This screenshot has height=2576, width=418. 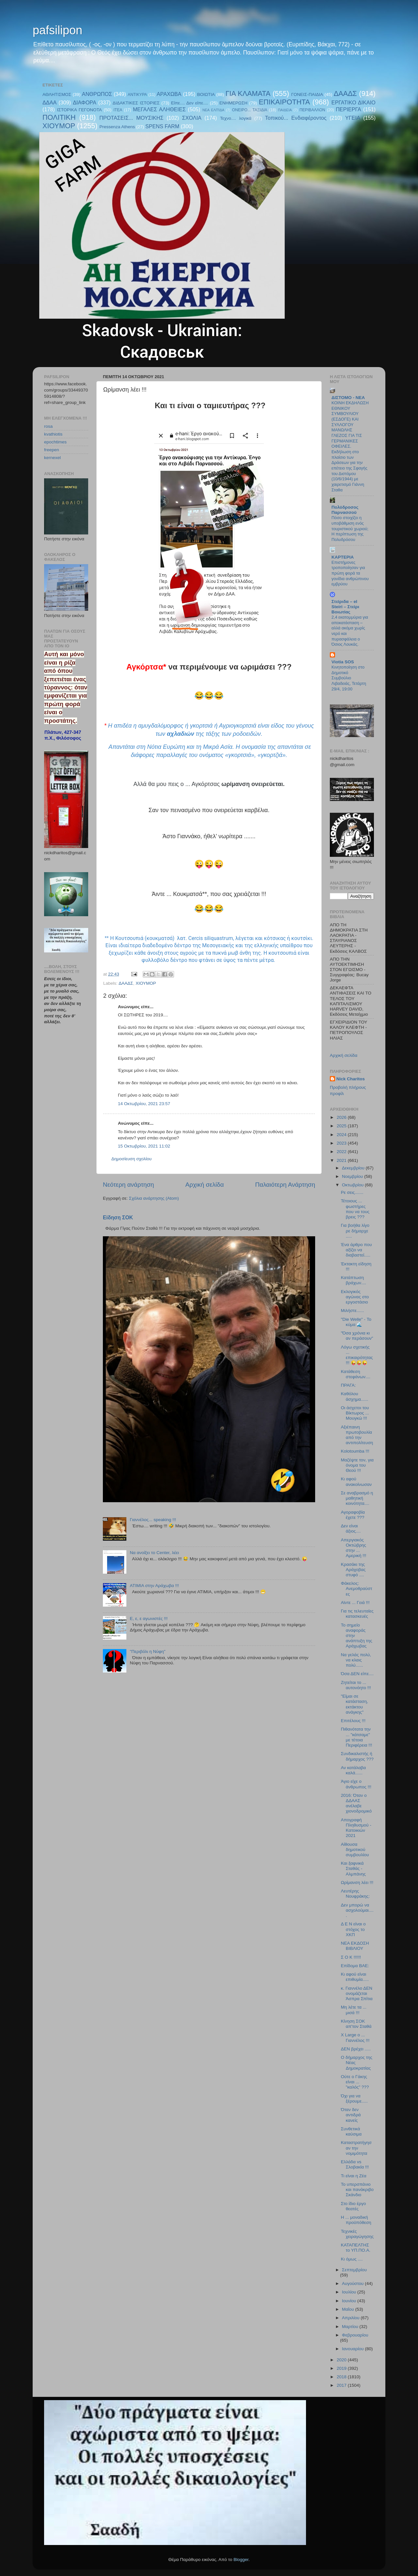 I want to click on Νεότερη ανάρτηση, so click(x=128, y=1184).